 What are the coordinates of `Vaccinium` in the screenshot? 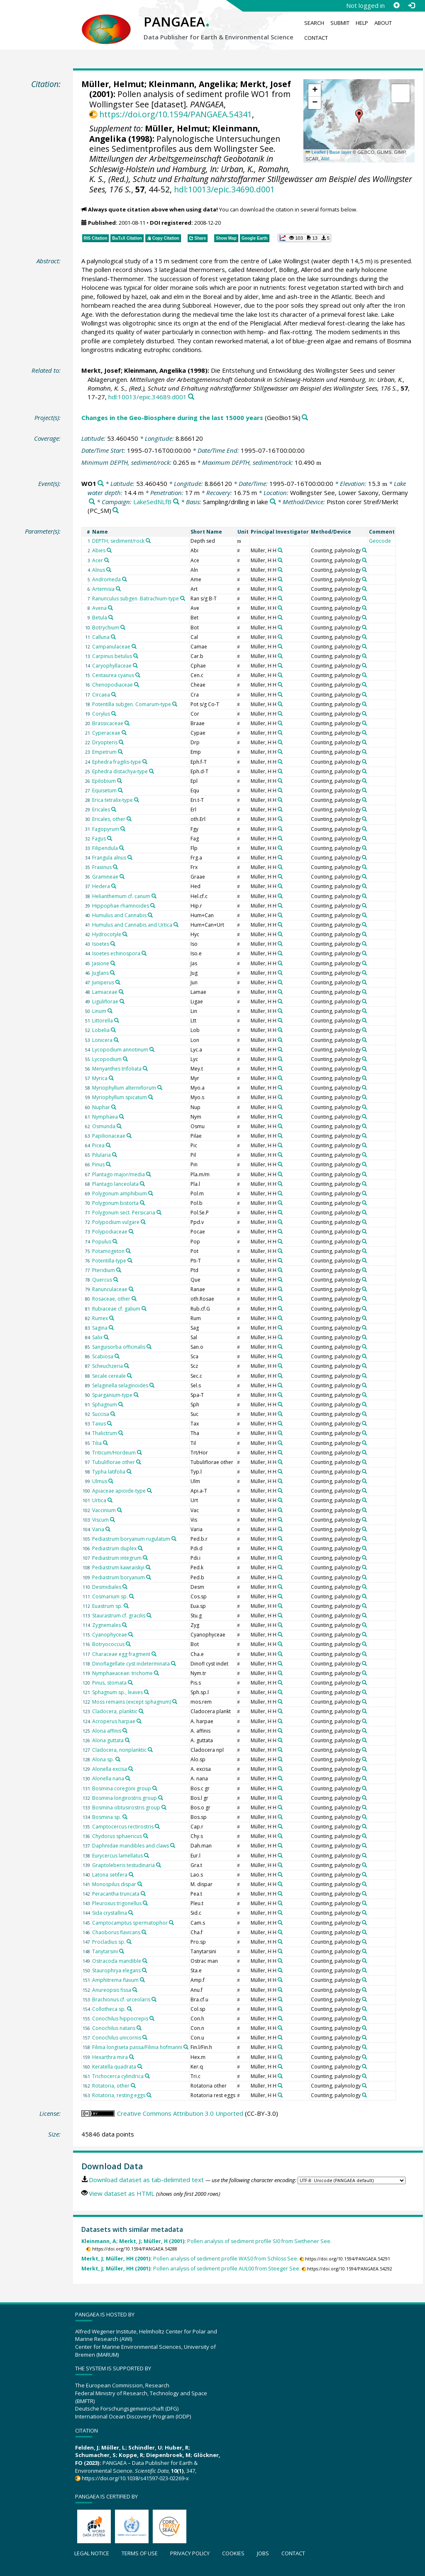 It's located at (104, 1510).